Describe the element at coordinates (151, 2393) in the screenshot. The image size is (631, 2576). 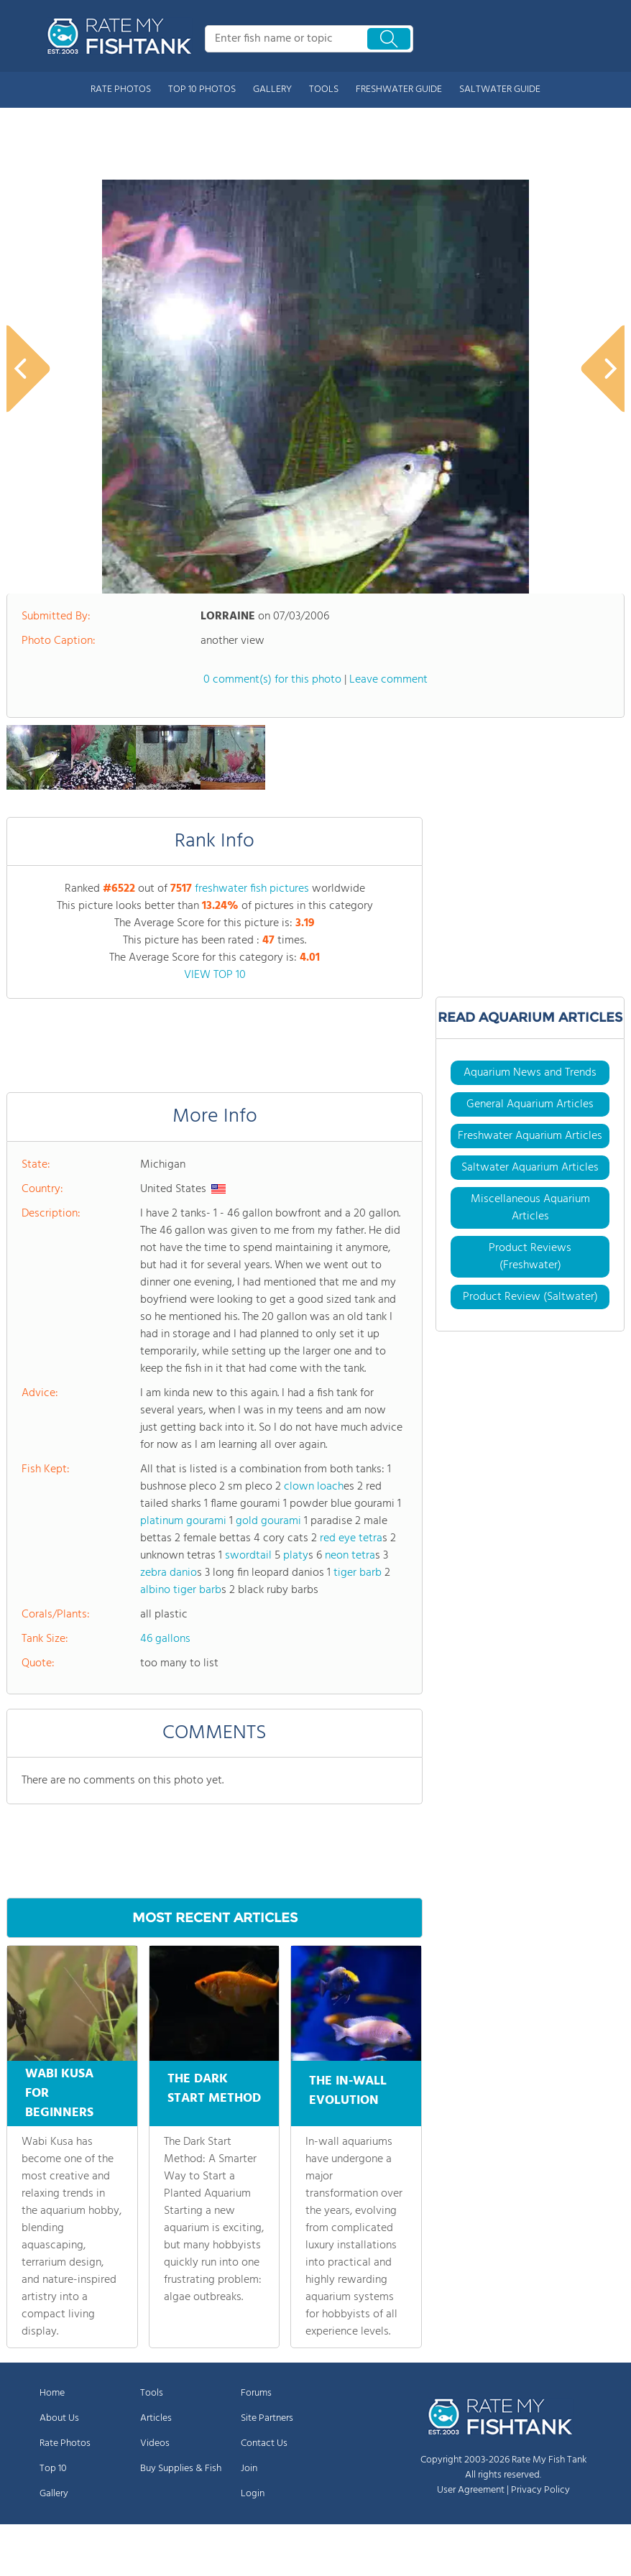
I see `Tools` at that location.